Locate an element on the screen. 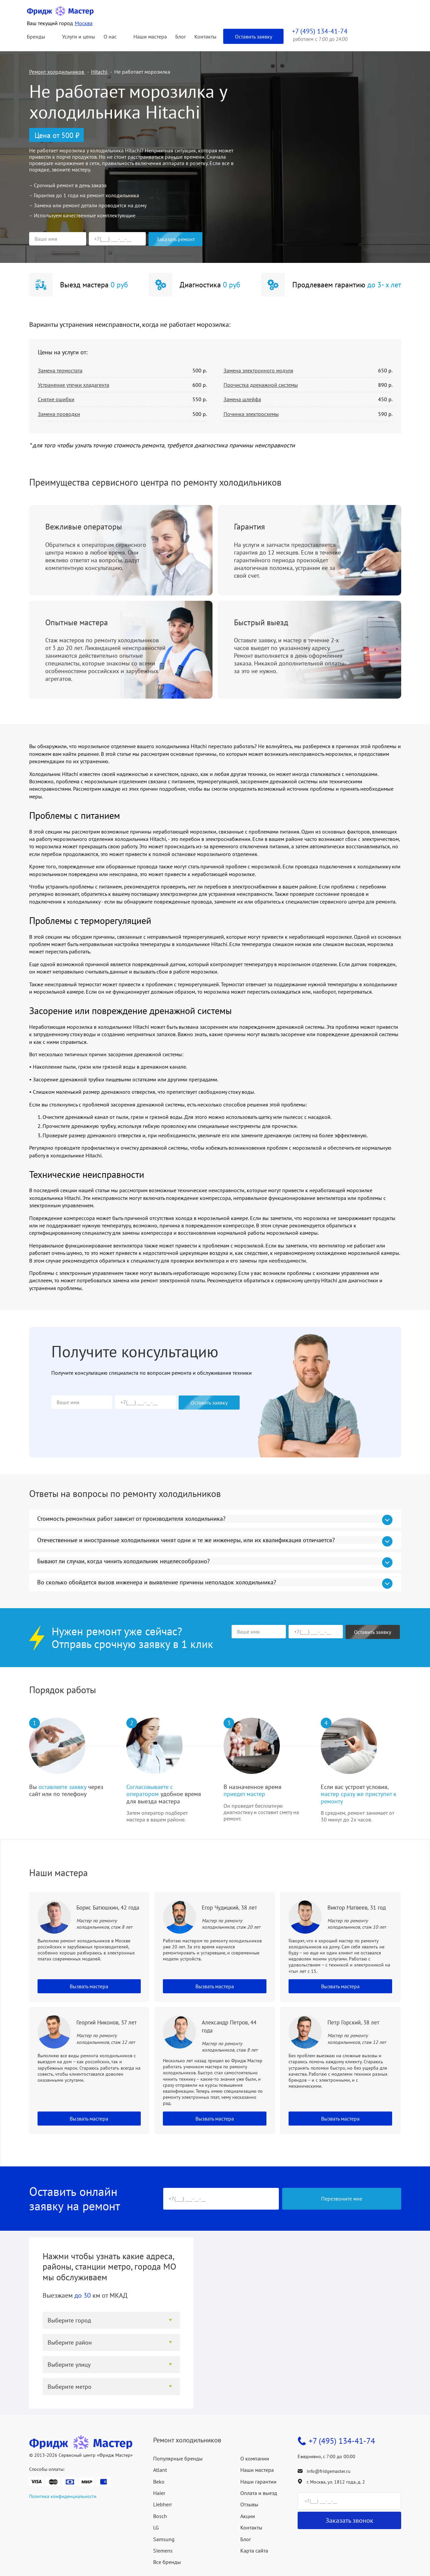 The image size is (430, 2576). Liebherr is located at coordinates (162, 2504).